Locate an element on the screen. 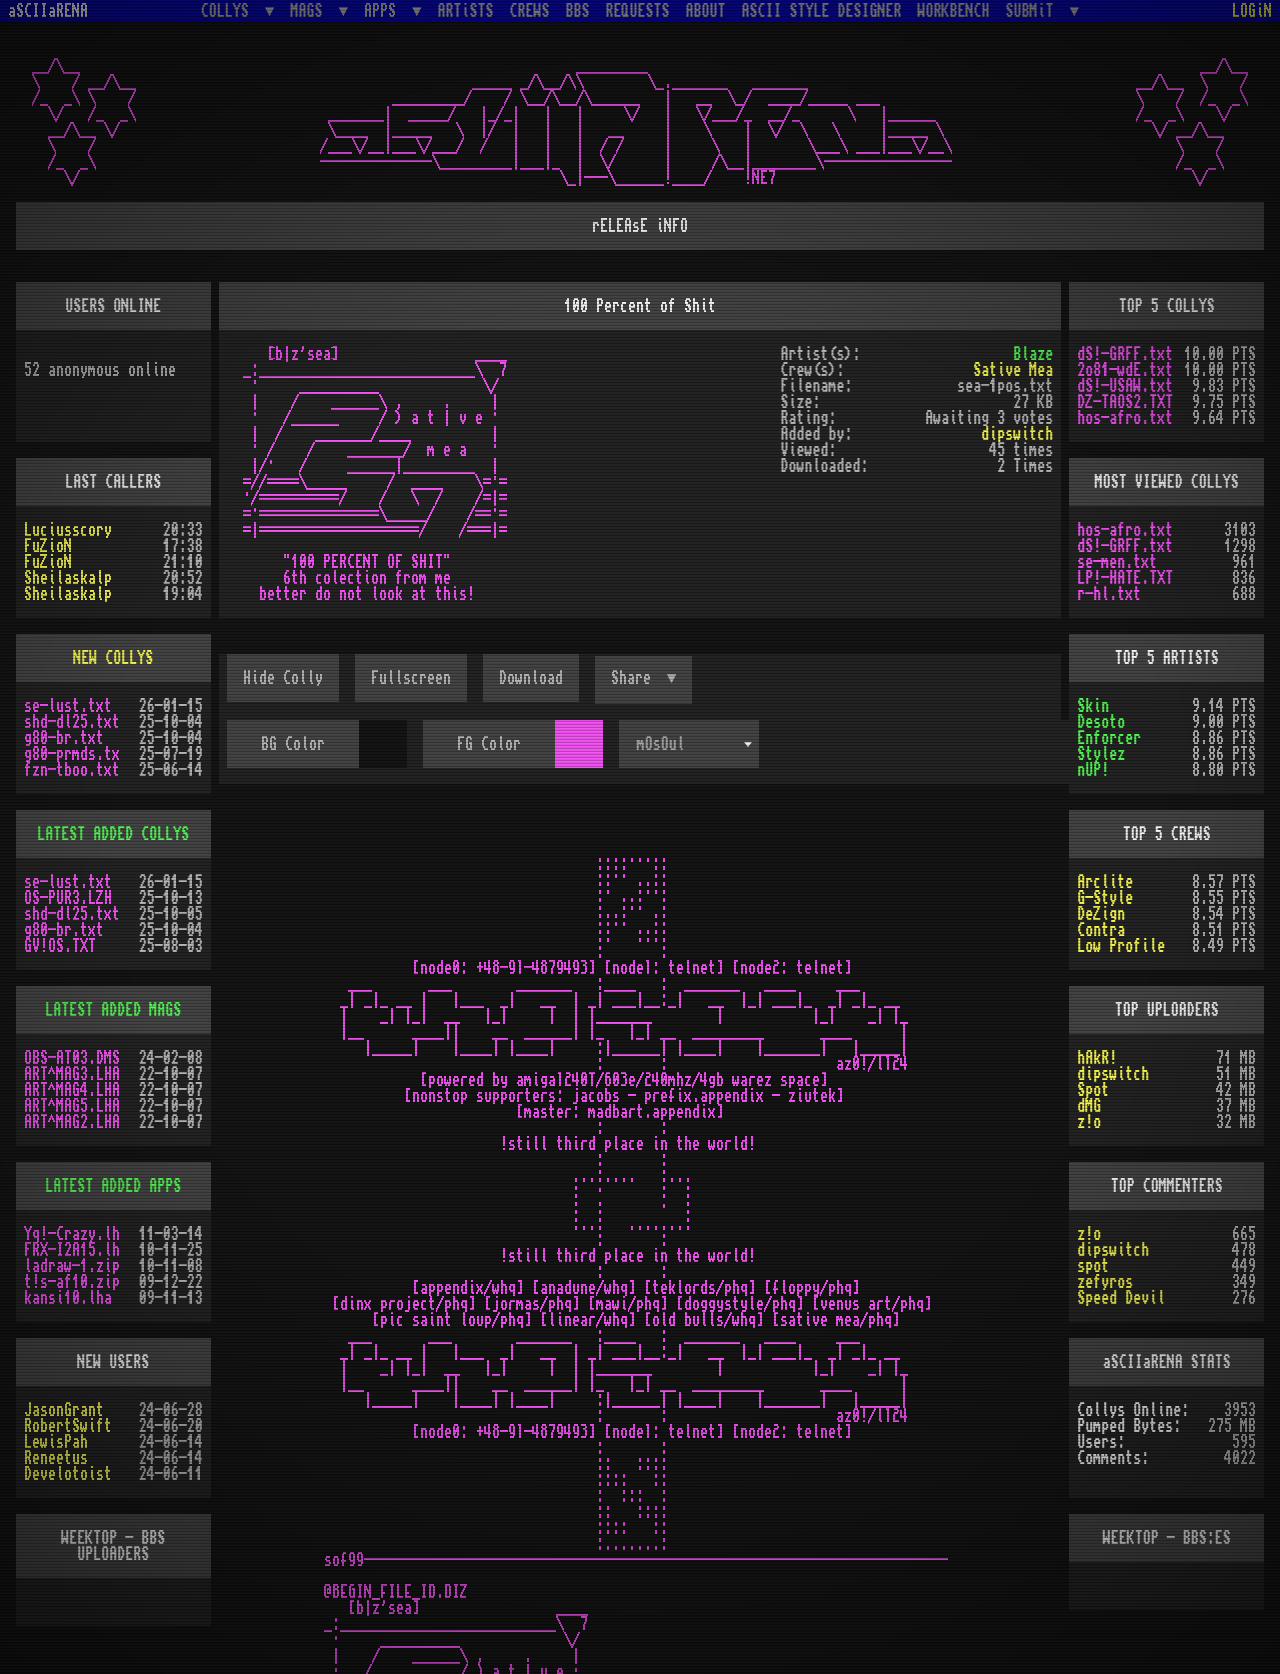 The height and width of the screenshot is (1674, 1280). se-lust.txt is located at coordinates (68, 706).